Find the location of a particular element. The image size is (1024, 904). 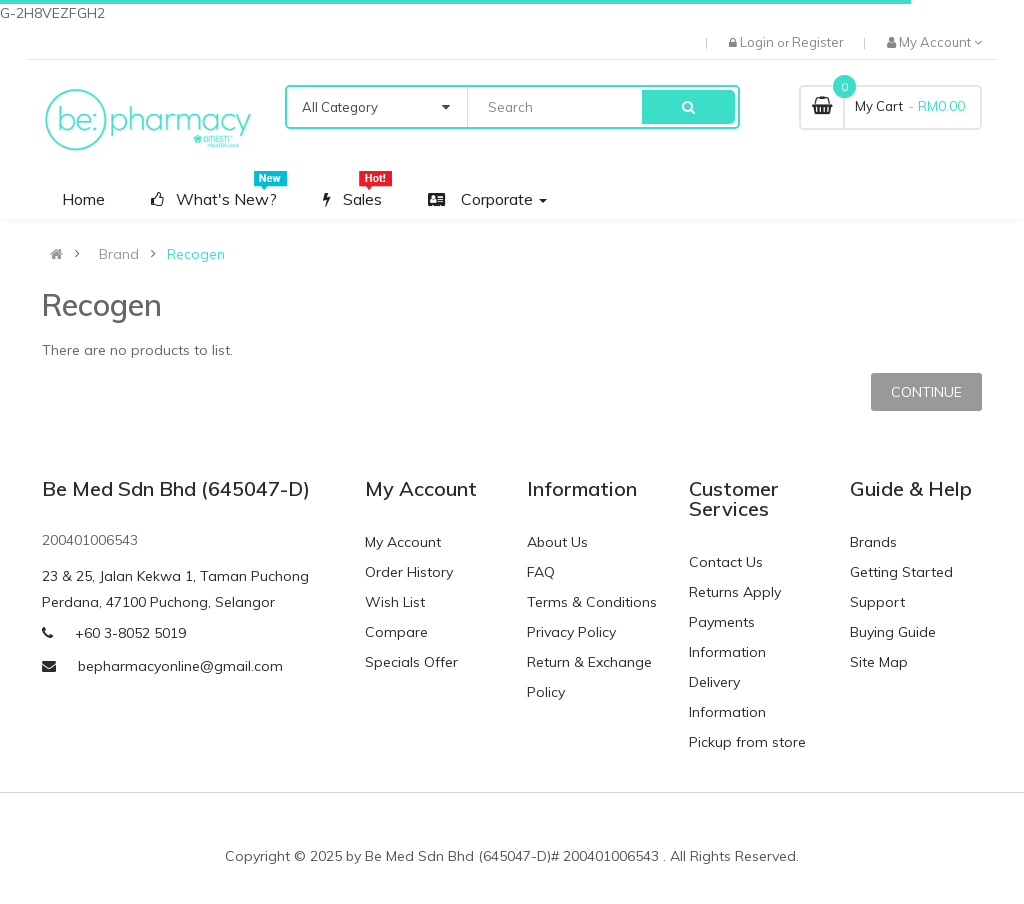

Delivery Information is located at coordinates (727, 697).